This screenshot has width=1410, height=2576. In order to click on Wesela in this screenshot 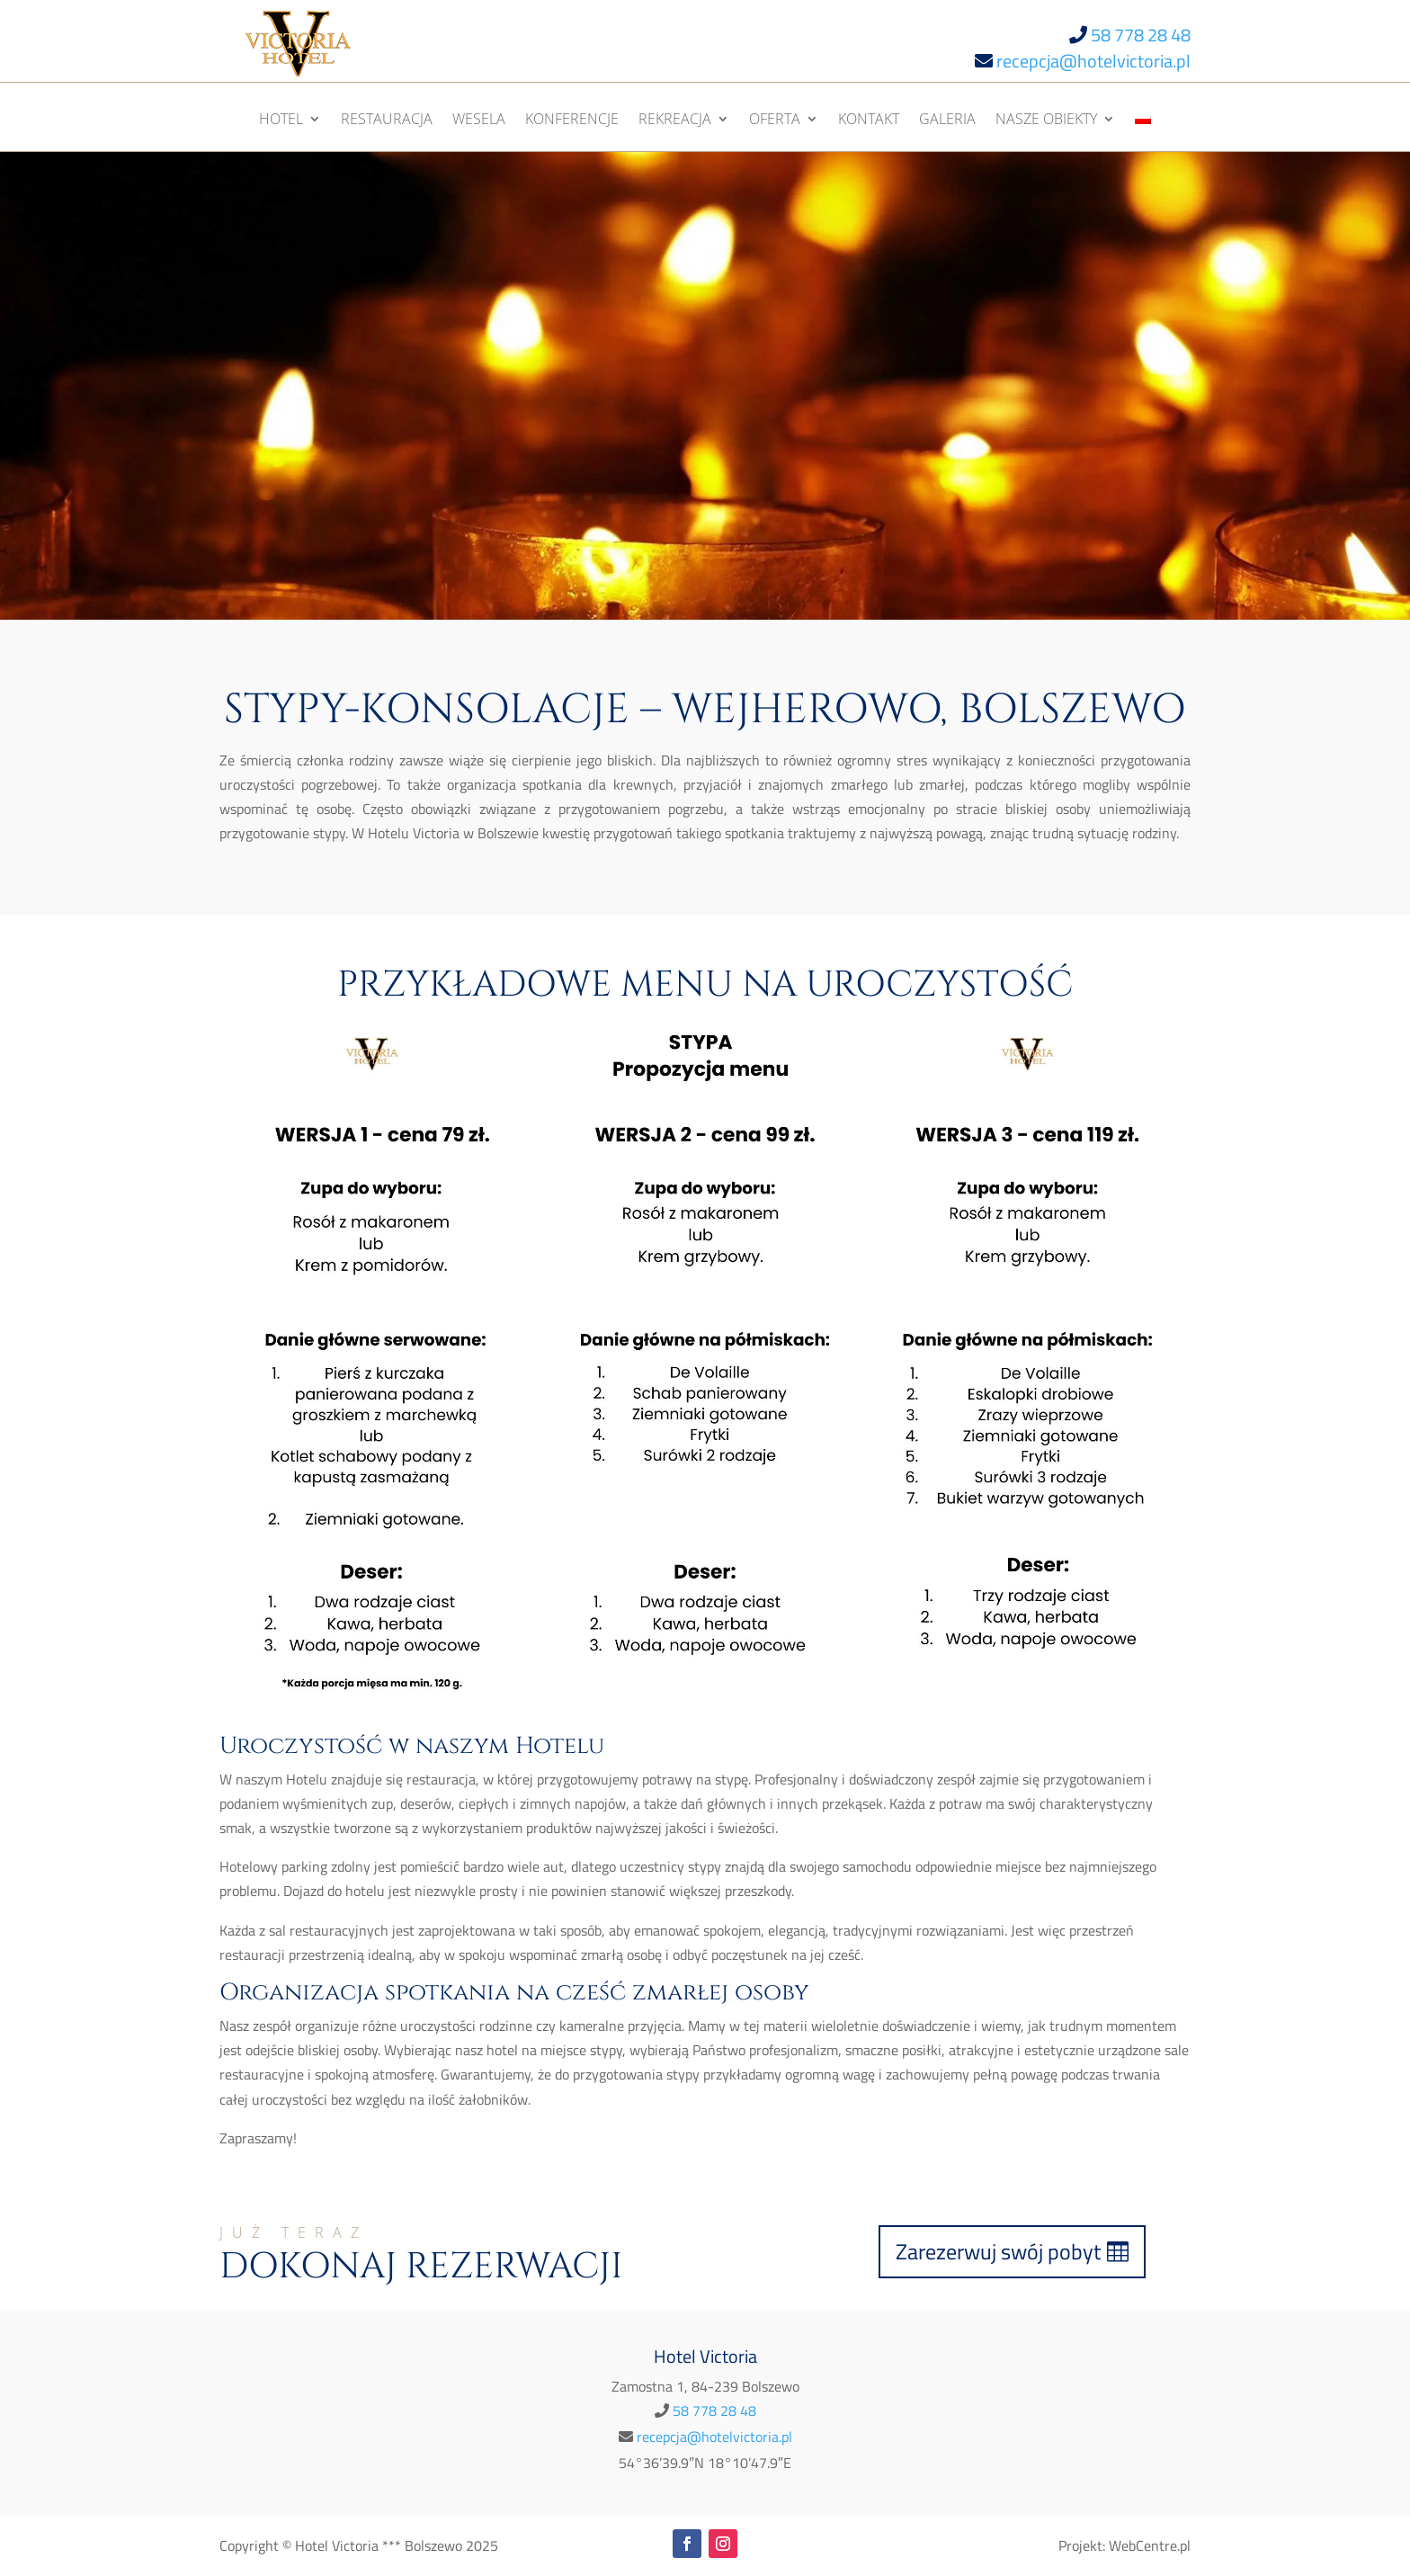, I will do `click(478, 120)`.